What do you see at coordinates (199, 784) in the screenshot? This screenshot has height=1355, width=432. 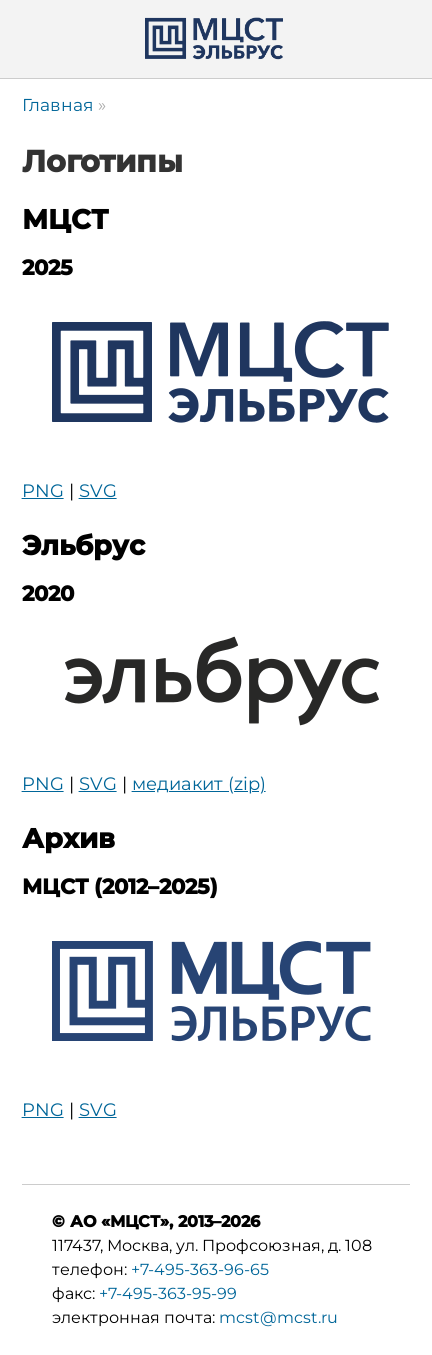 I see `медиакит (zip)` at bounding box center [199, 784].